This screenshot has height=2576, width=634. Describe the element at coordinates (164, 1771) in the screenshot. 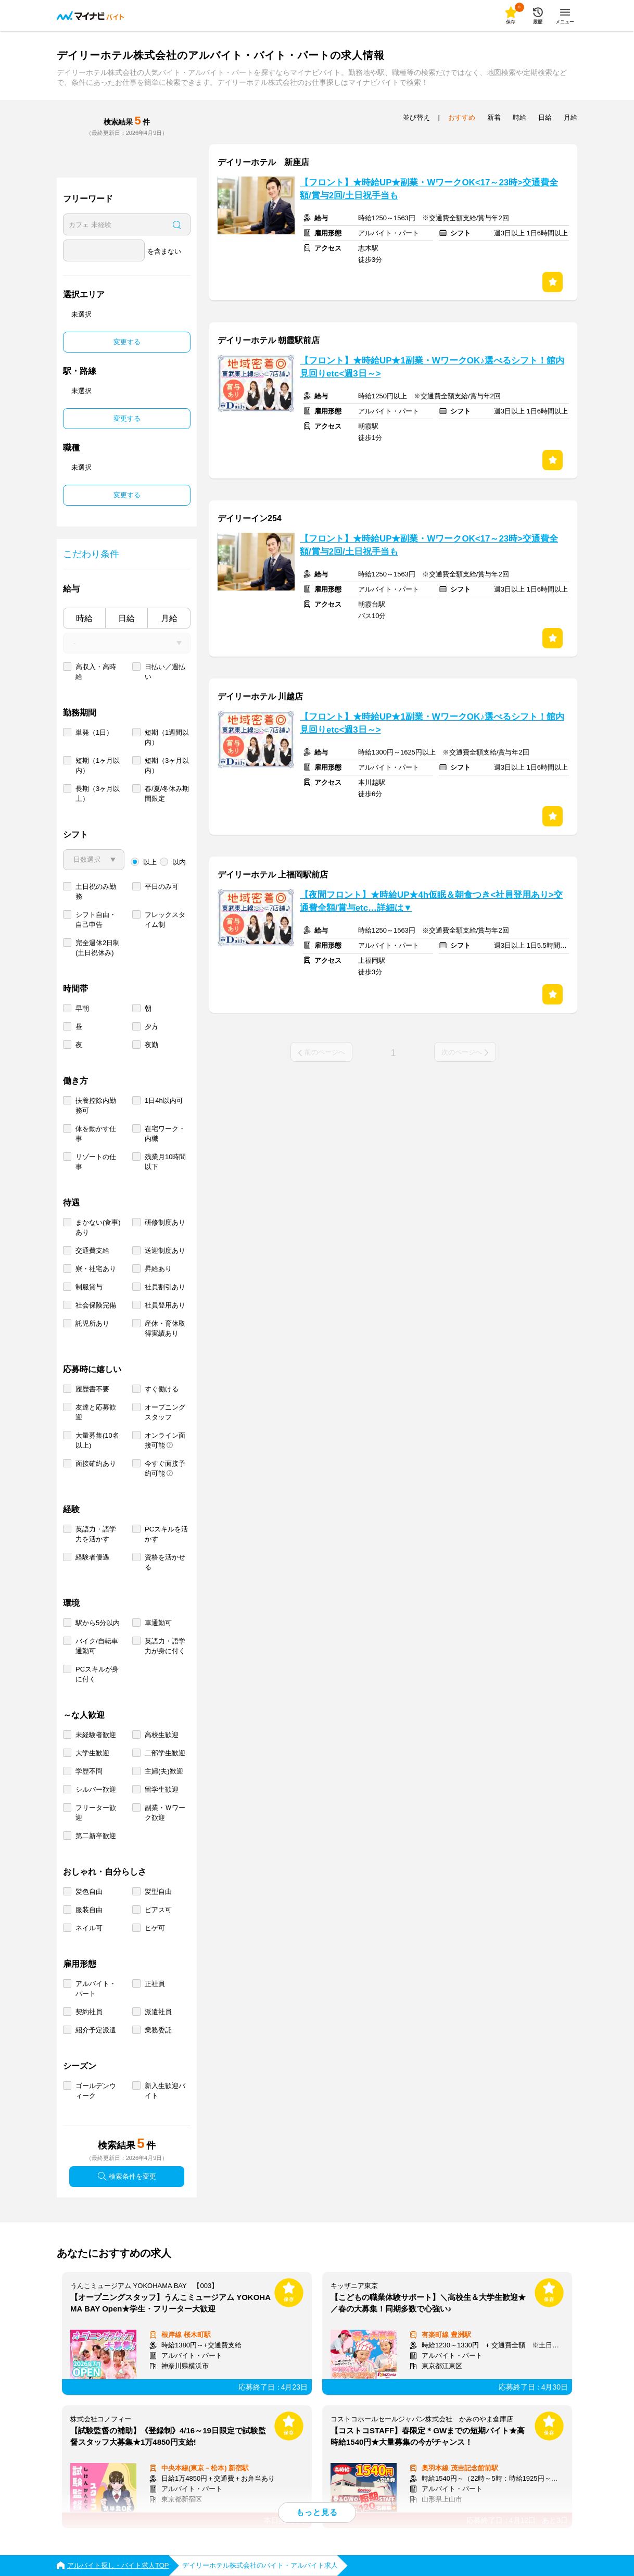

I see `主婦(夫)歓迎` at that location.